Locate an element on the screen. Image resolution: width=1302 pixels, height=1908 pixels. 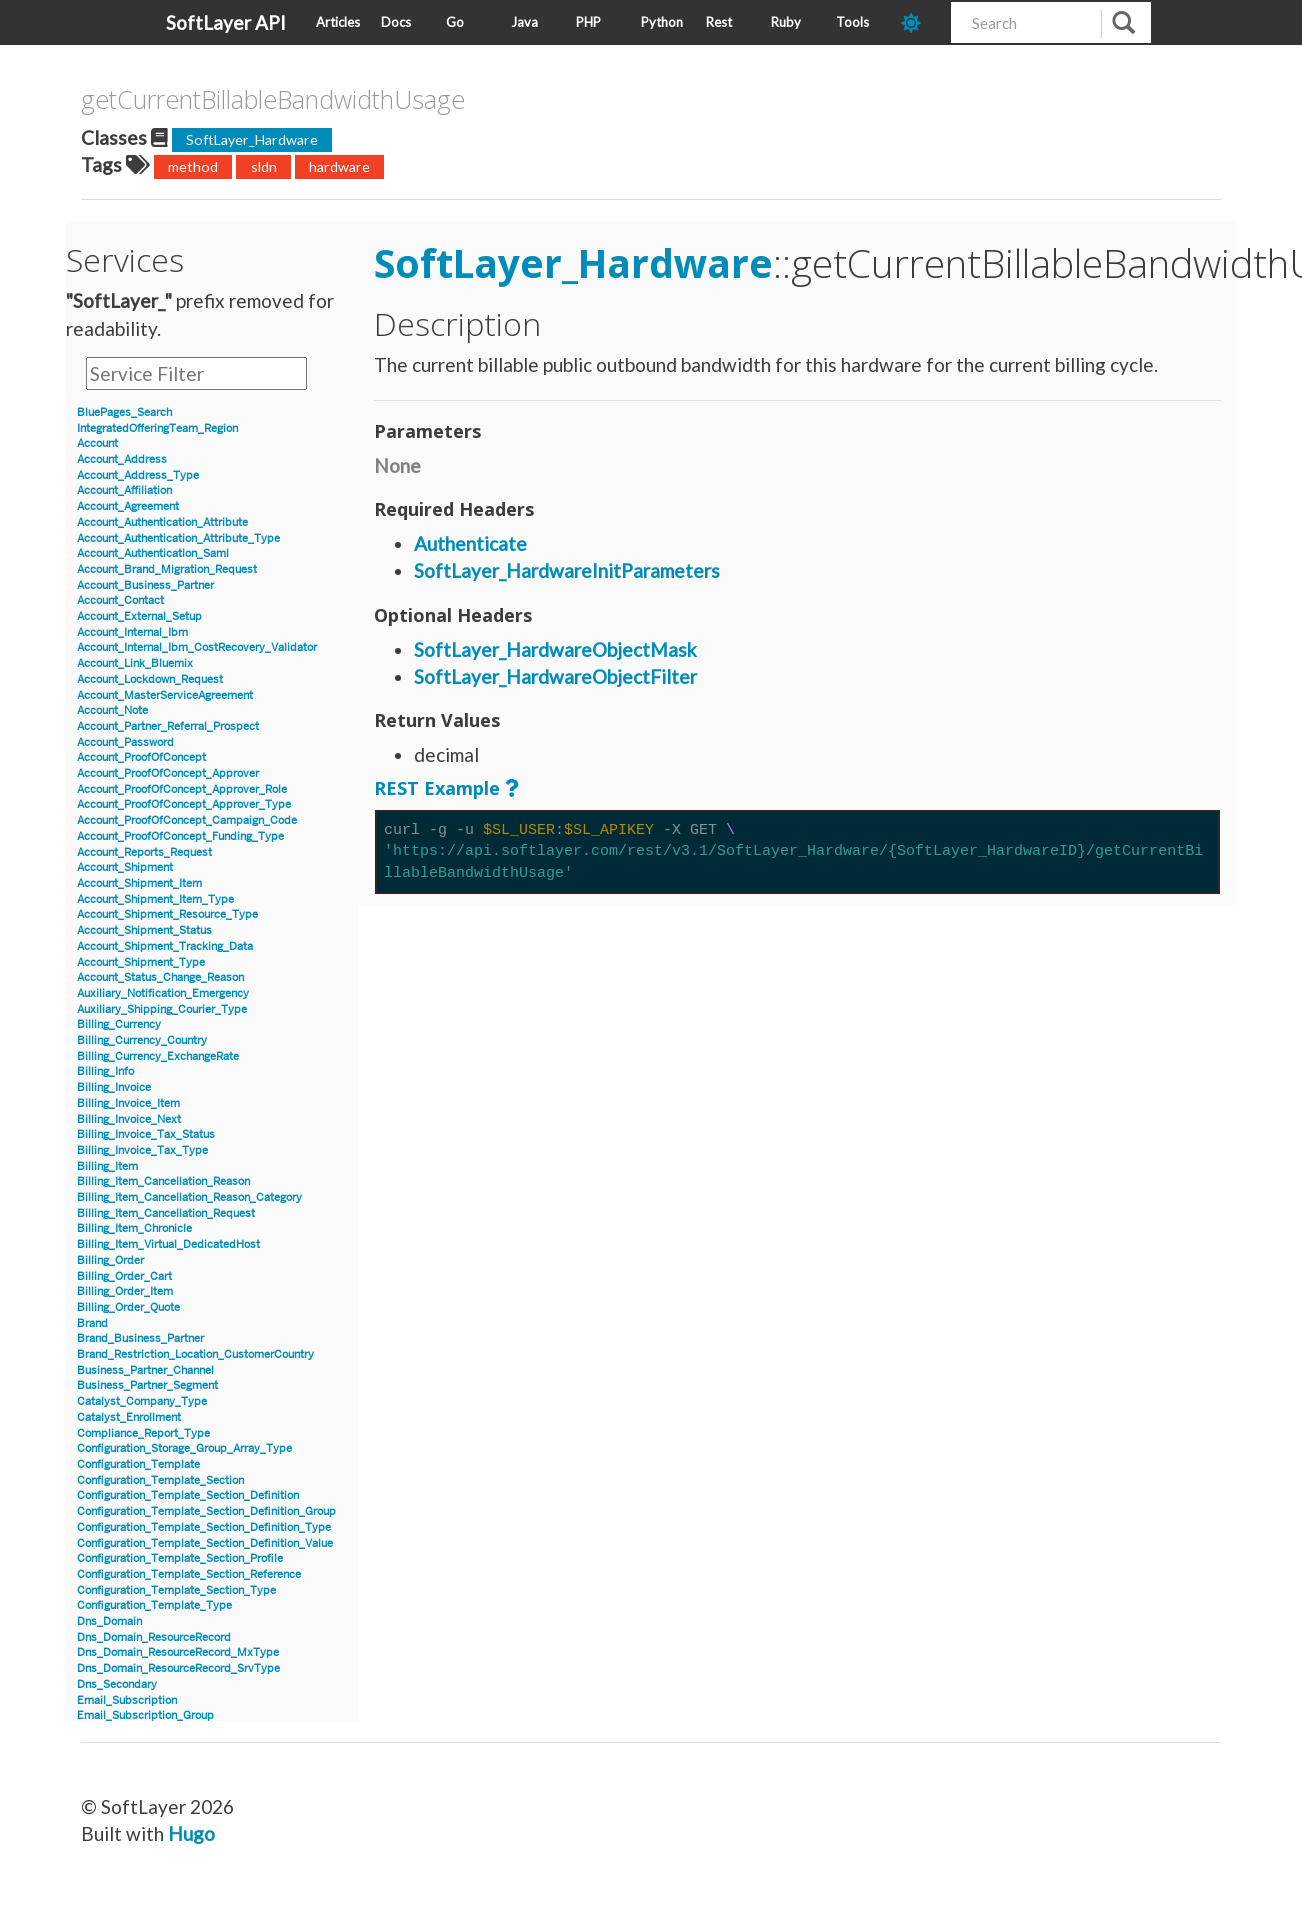
Account_Shipment_Status is located at coordinates (144, 930).